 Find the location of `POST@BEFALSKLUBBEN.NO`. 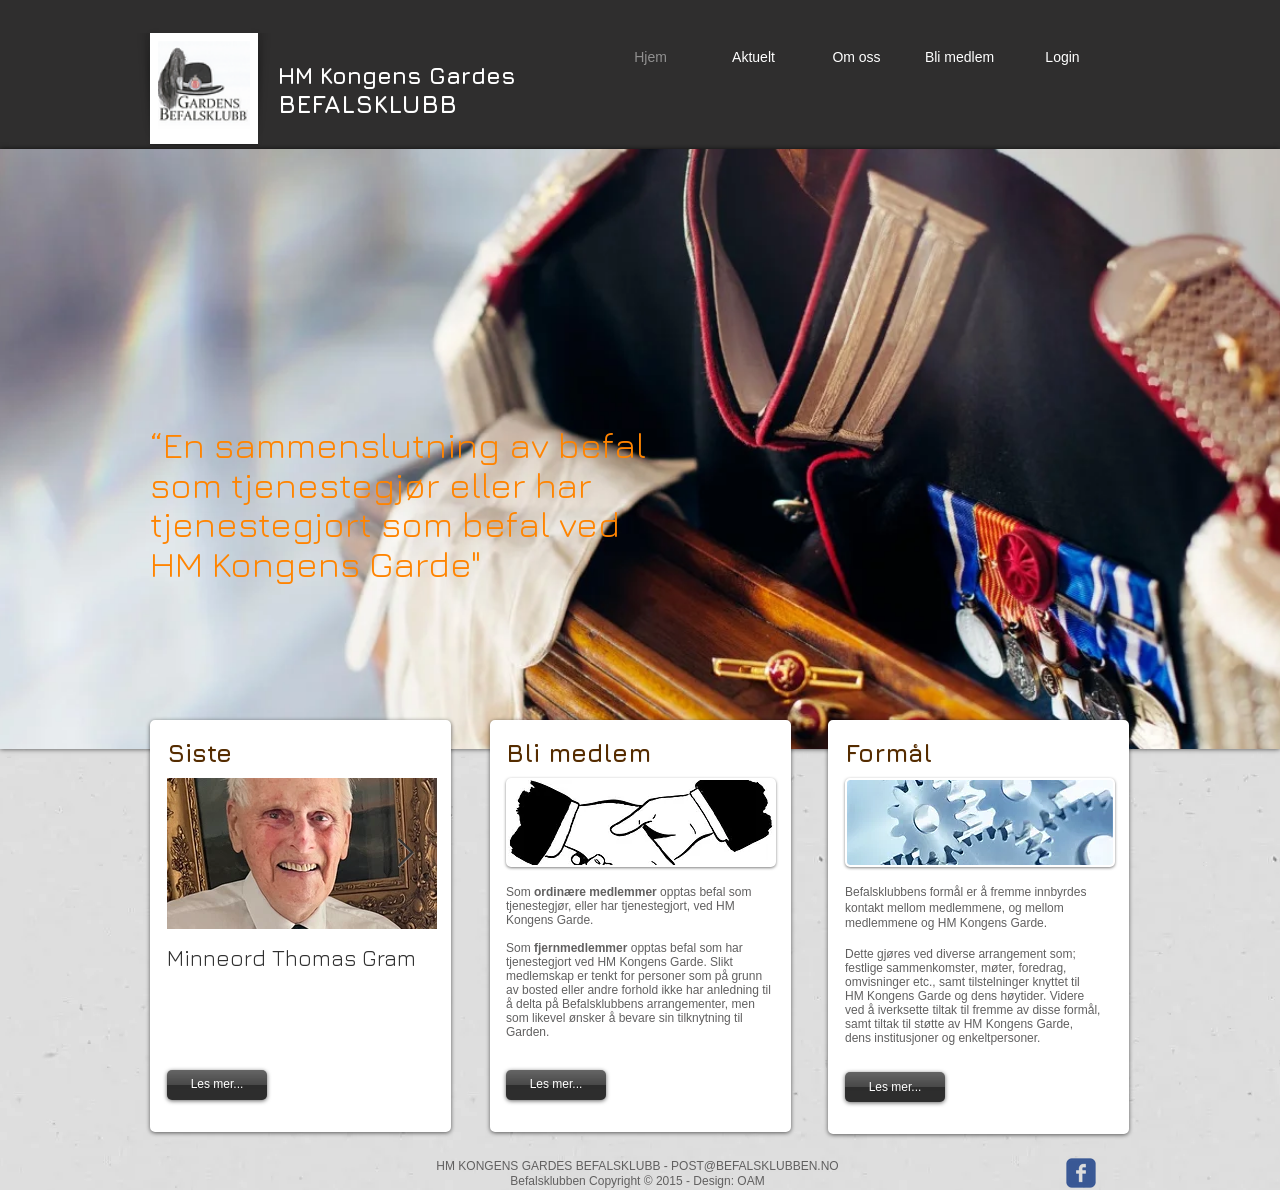

POST@BEFALSKLUBBEN.NO is located at coordinates (755, 1166).